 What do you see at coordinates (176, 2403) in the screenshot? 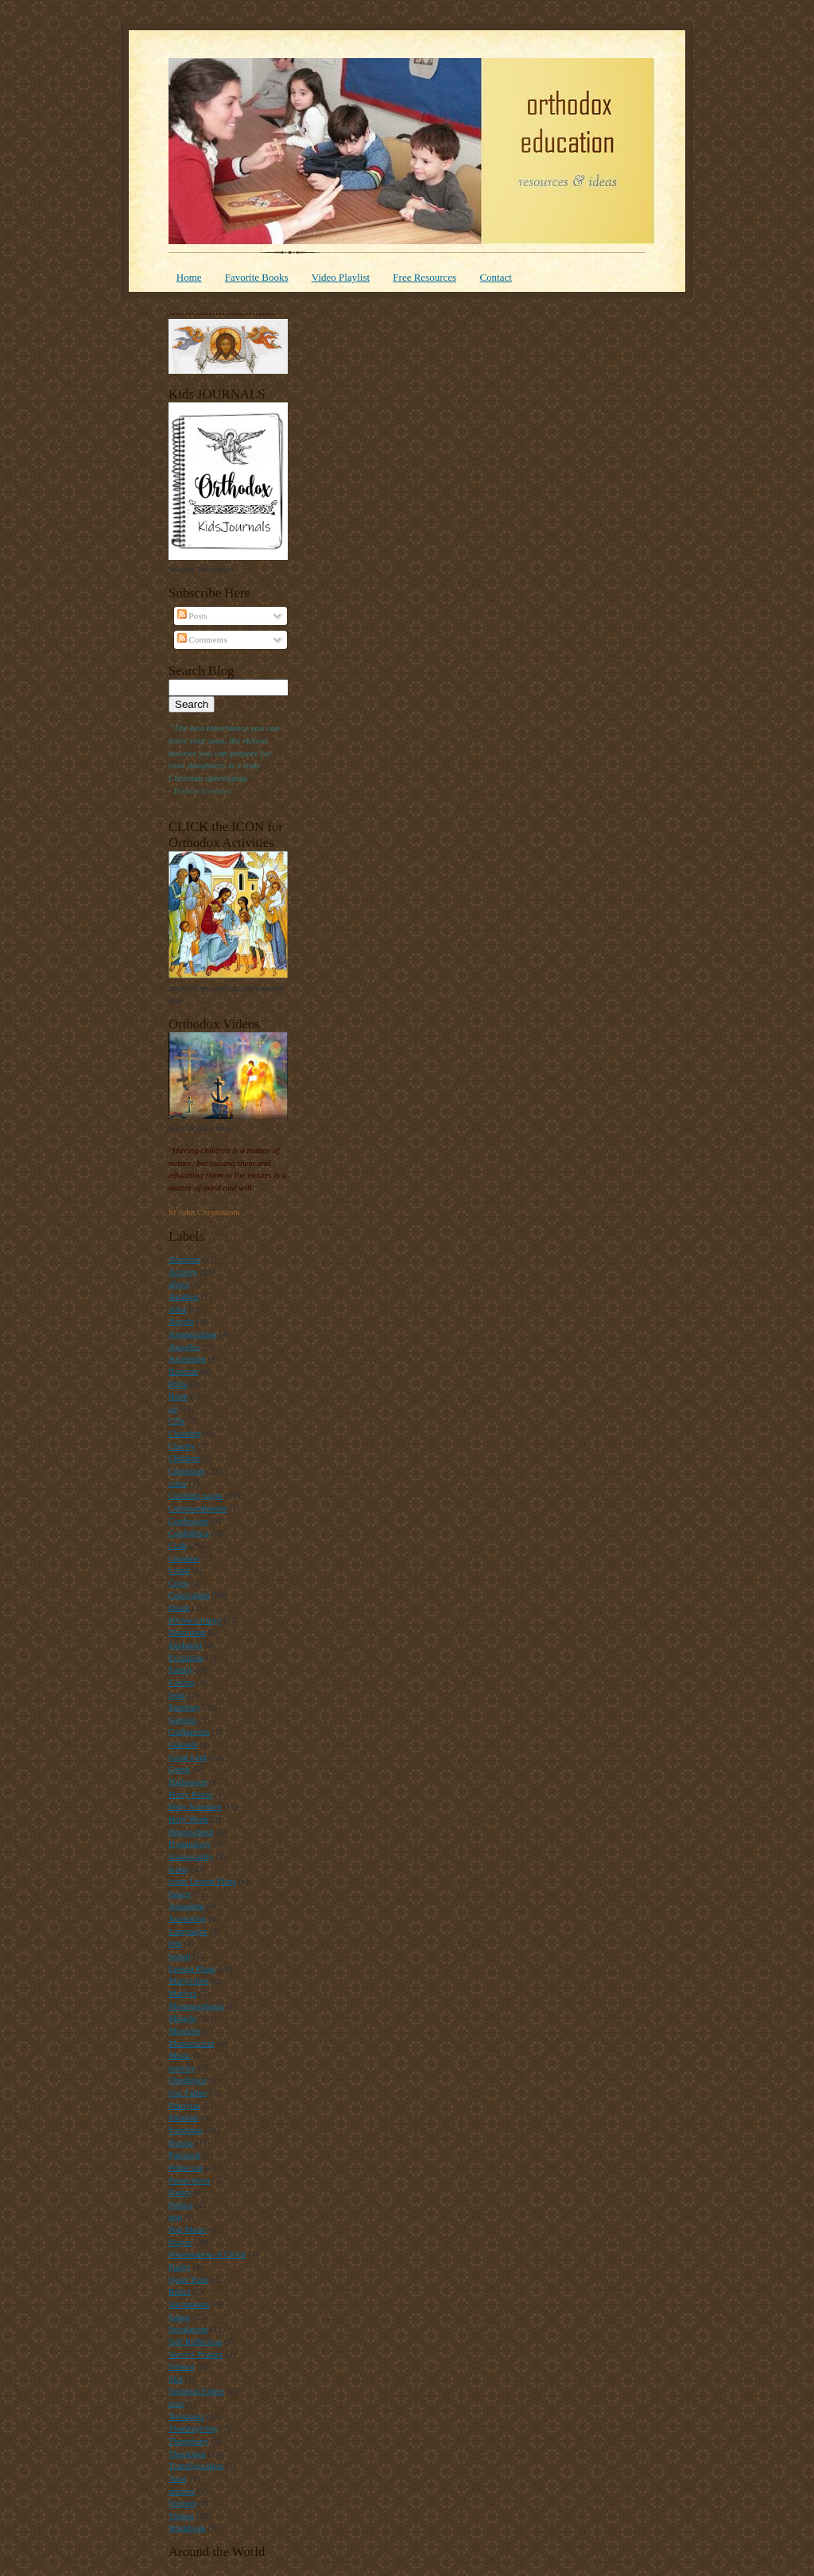
I see `teen` at bounding box center [176, 2403].